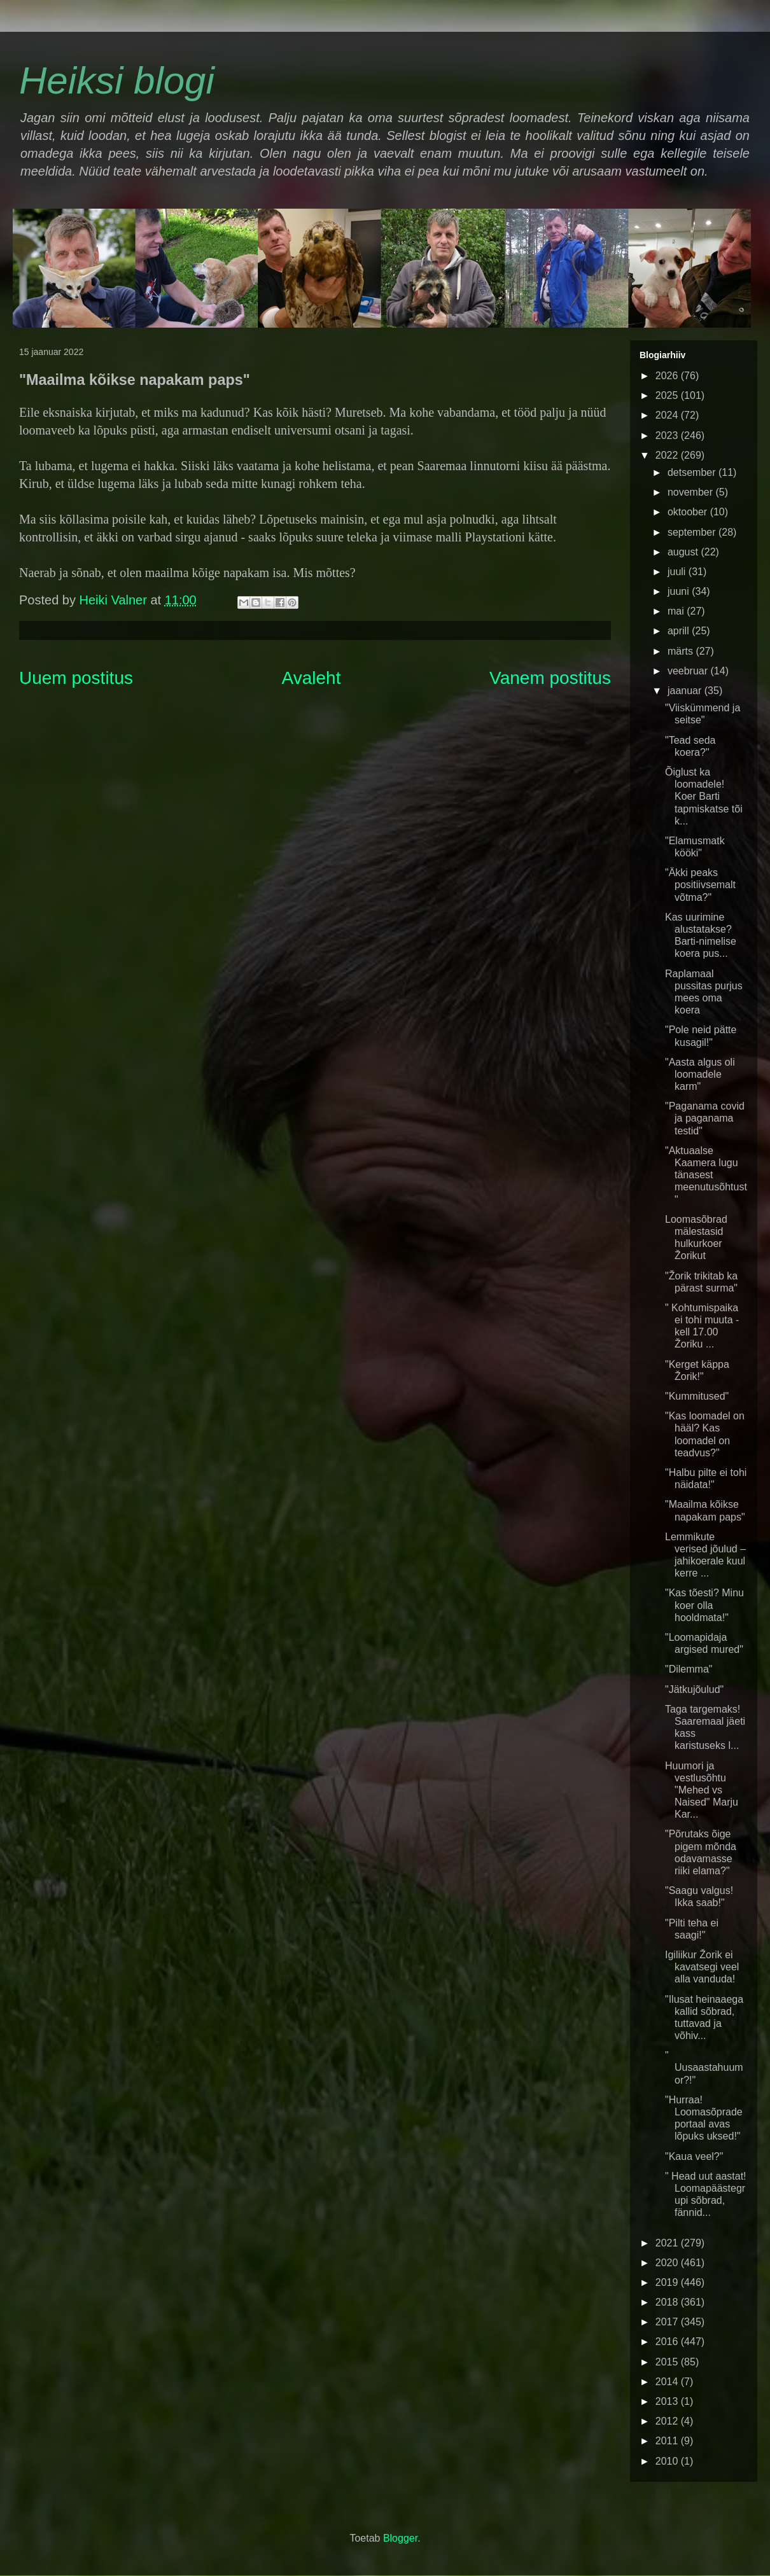 The height and width of the screenshot is (2576, 770). I want to click on 2021, so click(668, 2243).